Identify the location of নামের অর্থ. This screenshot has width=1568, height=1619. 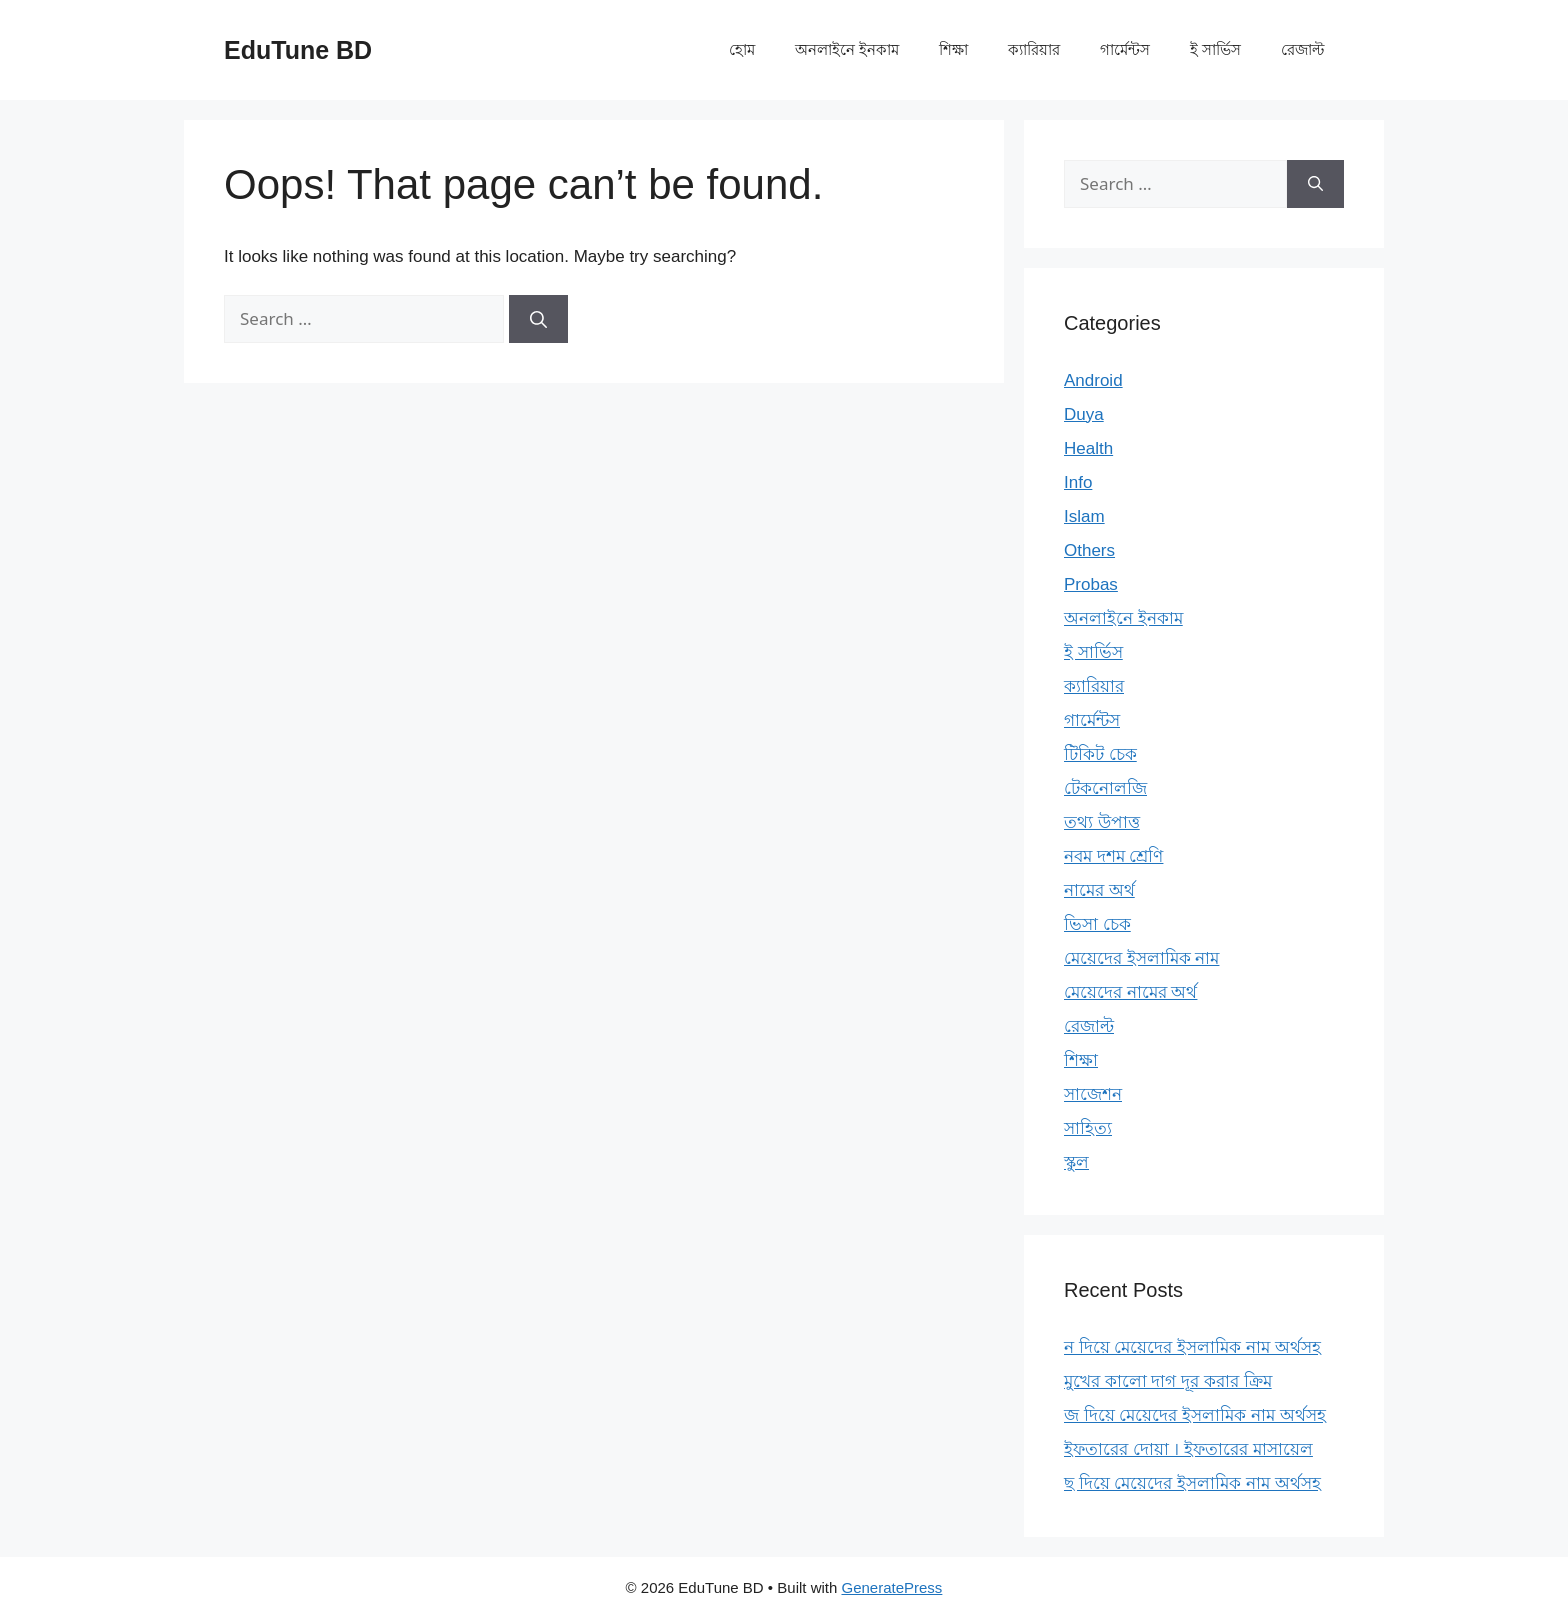
(1099, 890).